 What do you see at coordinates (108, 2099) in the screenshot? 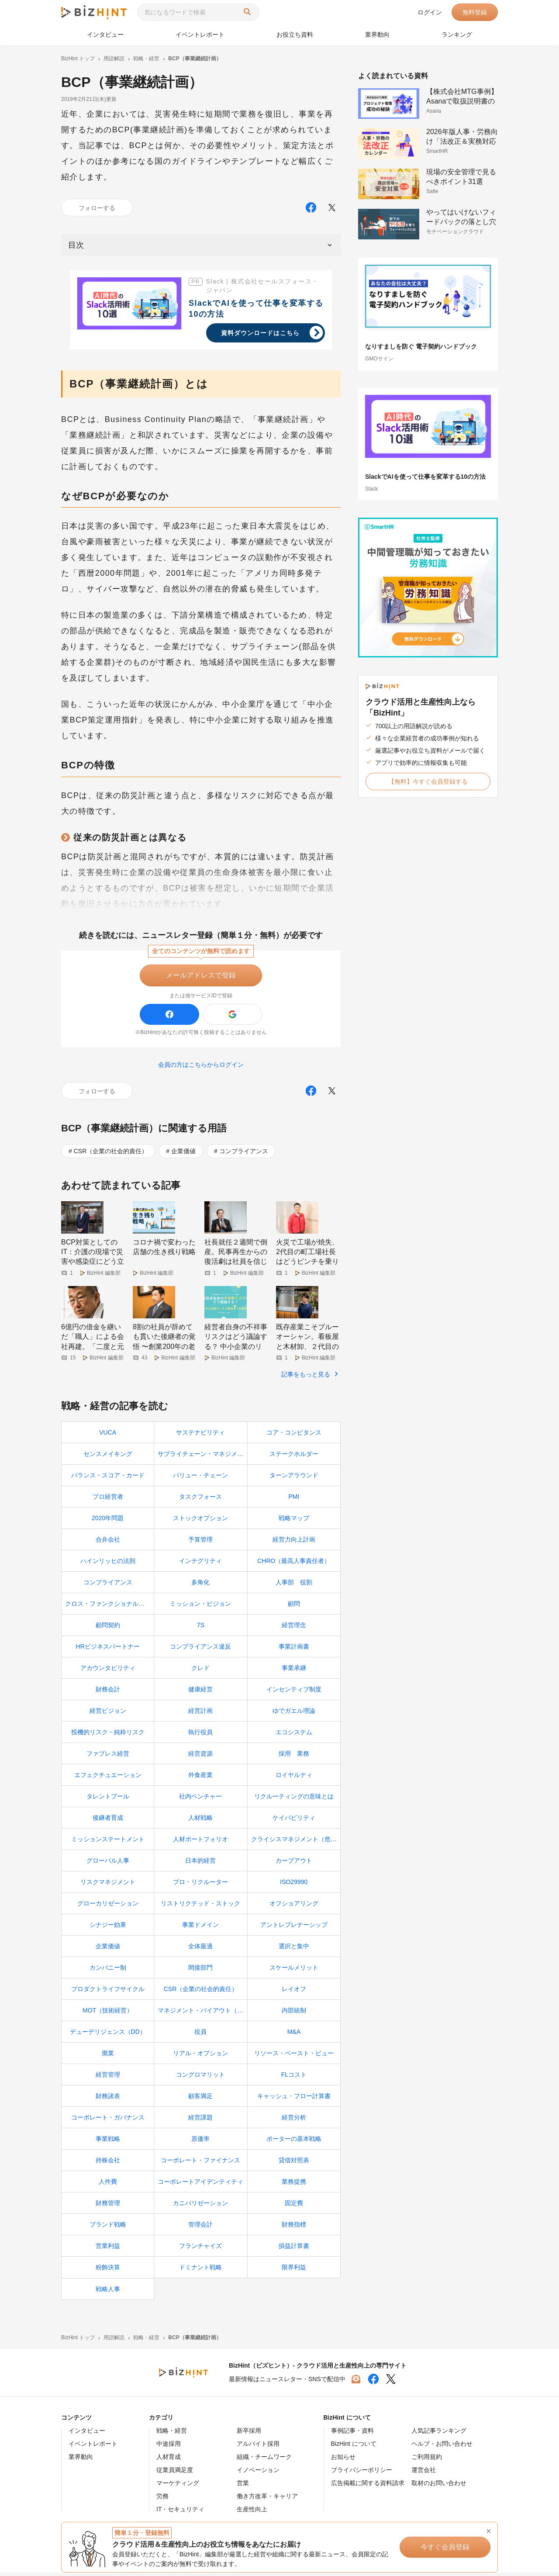
I see `財務諸表` at bounding box center [108, 2099].